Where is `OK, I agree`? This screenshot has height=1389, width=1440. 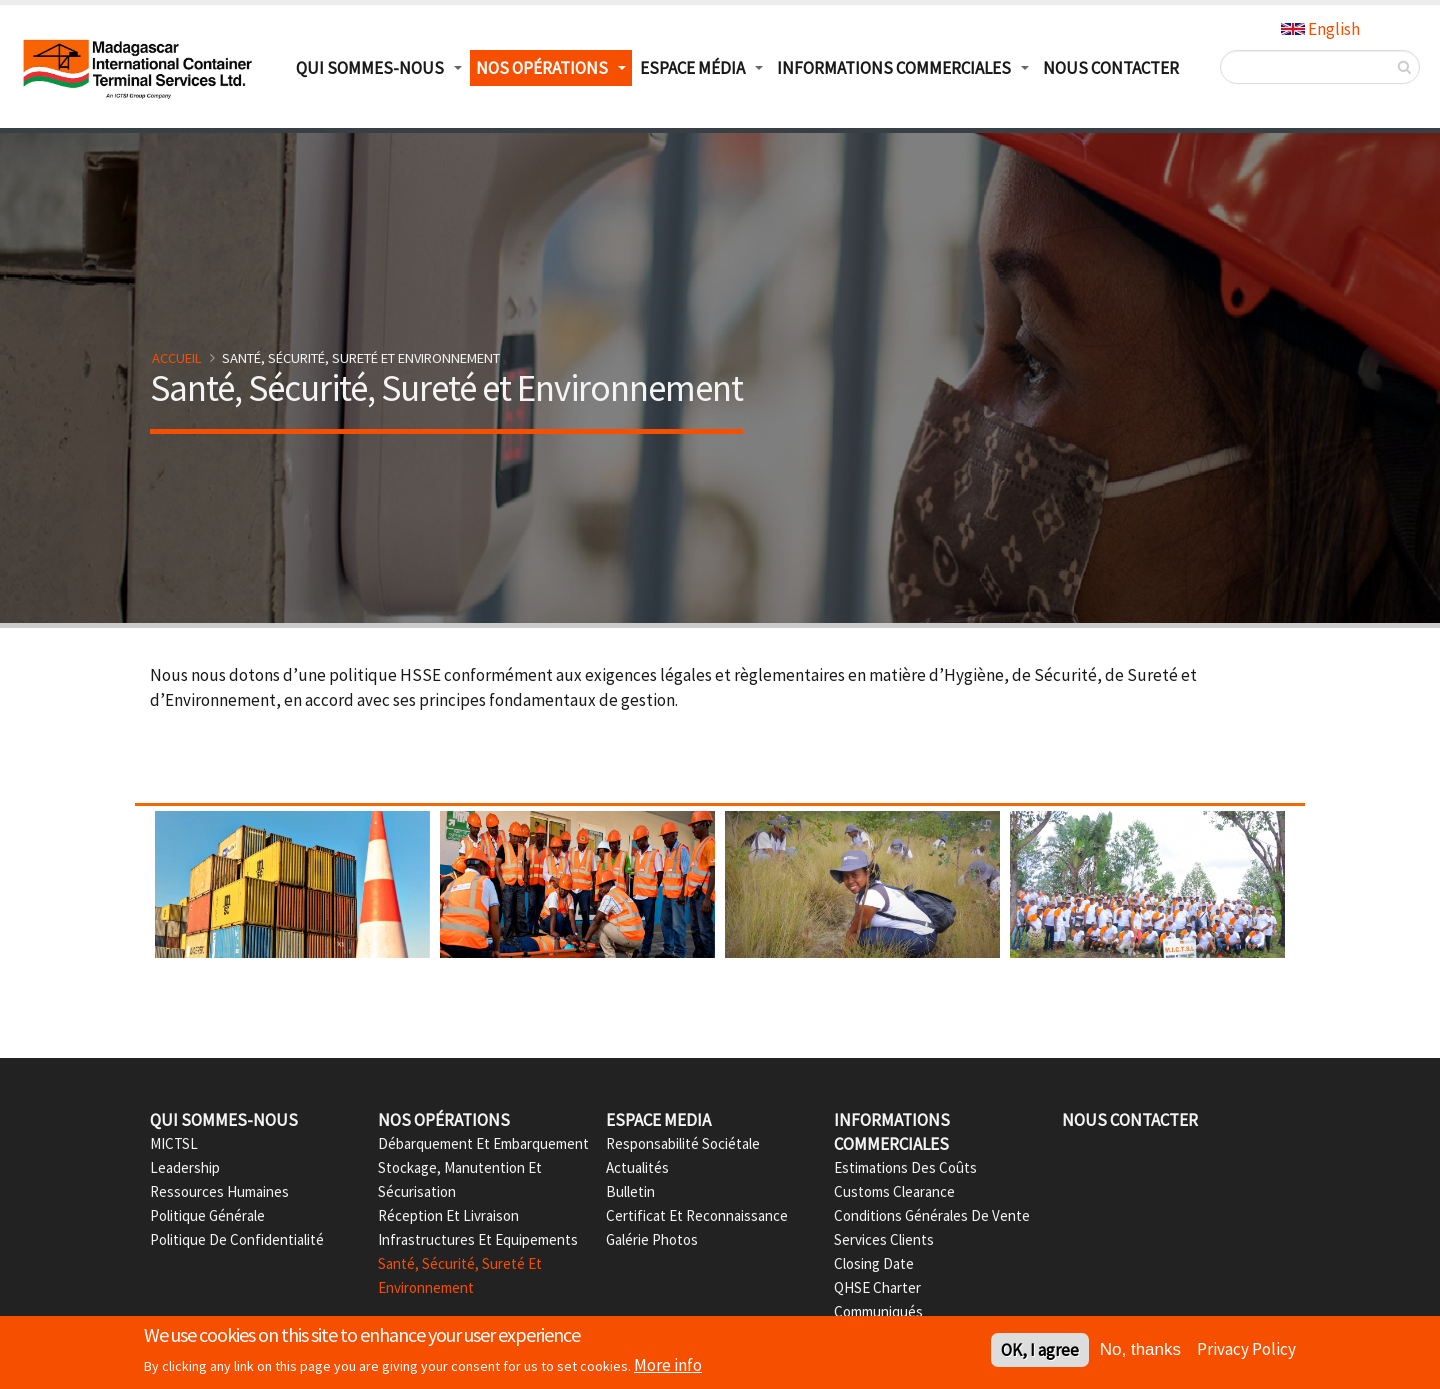 OK, I agree is located at coordinates (1040, 1352).